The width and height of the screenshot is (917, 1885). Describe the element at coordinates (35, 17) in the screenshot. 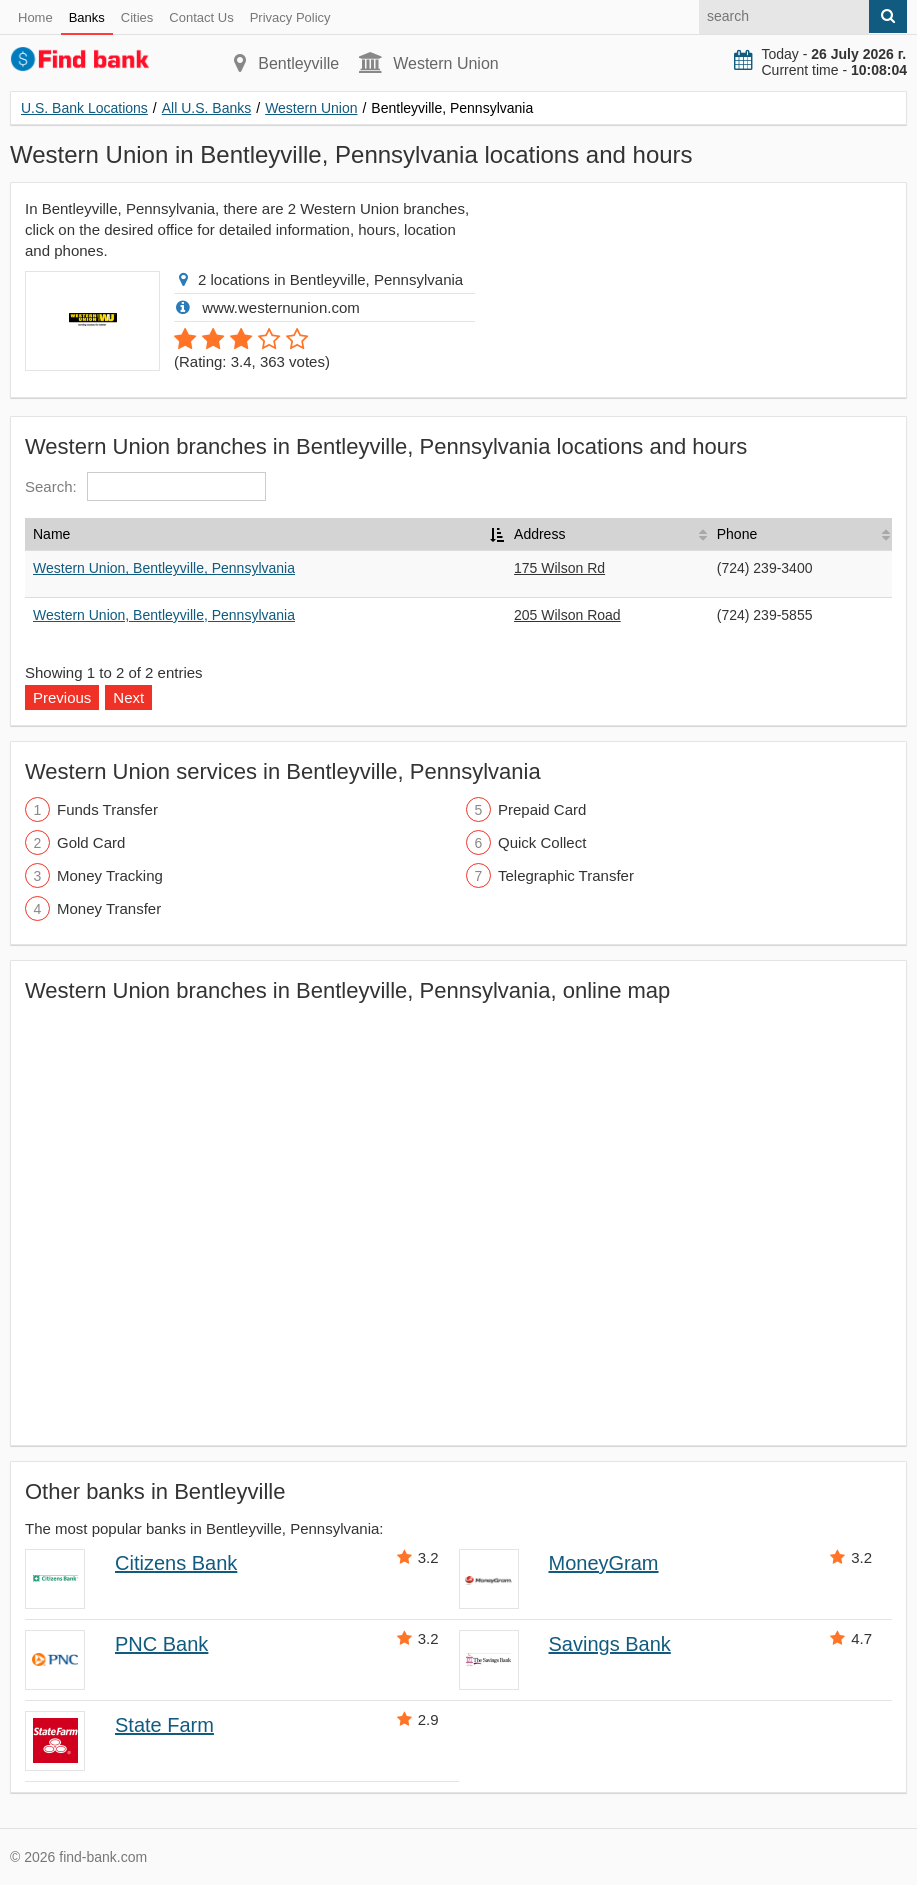

I see `Home` at that location.